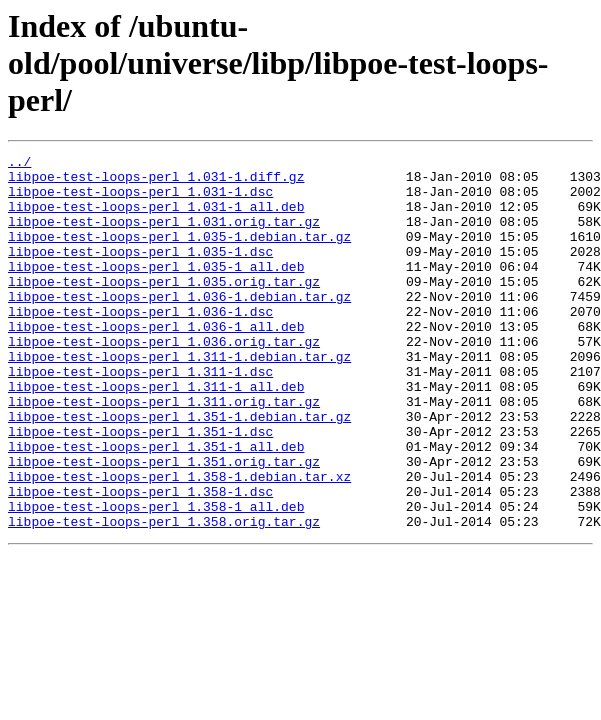 Image resolution: width=601 pixels, height=720 pixels. Describe the element at coordinates (179, 470) in the screenshot. I see `libpoe-test-loops-perl_1.351-1.debian.tar.gz` at that location.